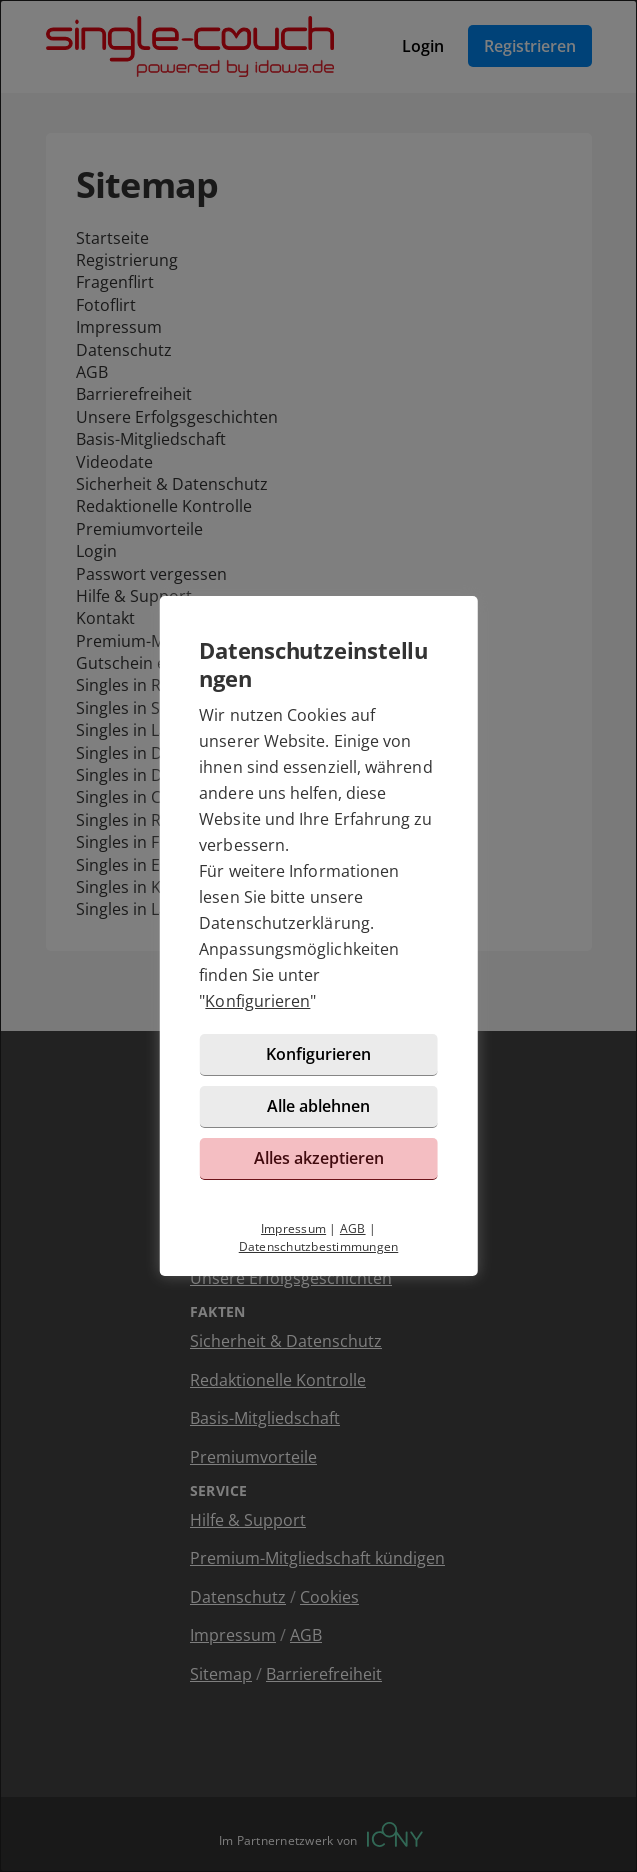 This screenshot has height=1872, width=637. Describe the element at coordinates (319, 1158) in the screenshot. I see `Alles akzeptieren` at that location.